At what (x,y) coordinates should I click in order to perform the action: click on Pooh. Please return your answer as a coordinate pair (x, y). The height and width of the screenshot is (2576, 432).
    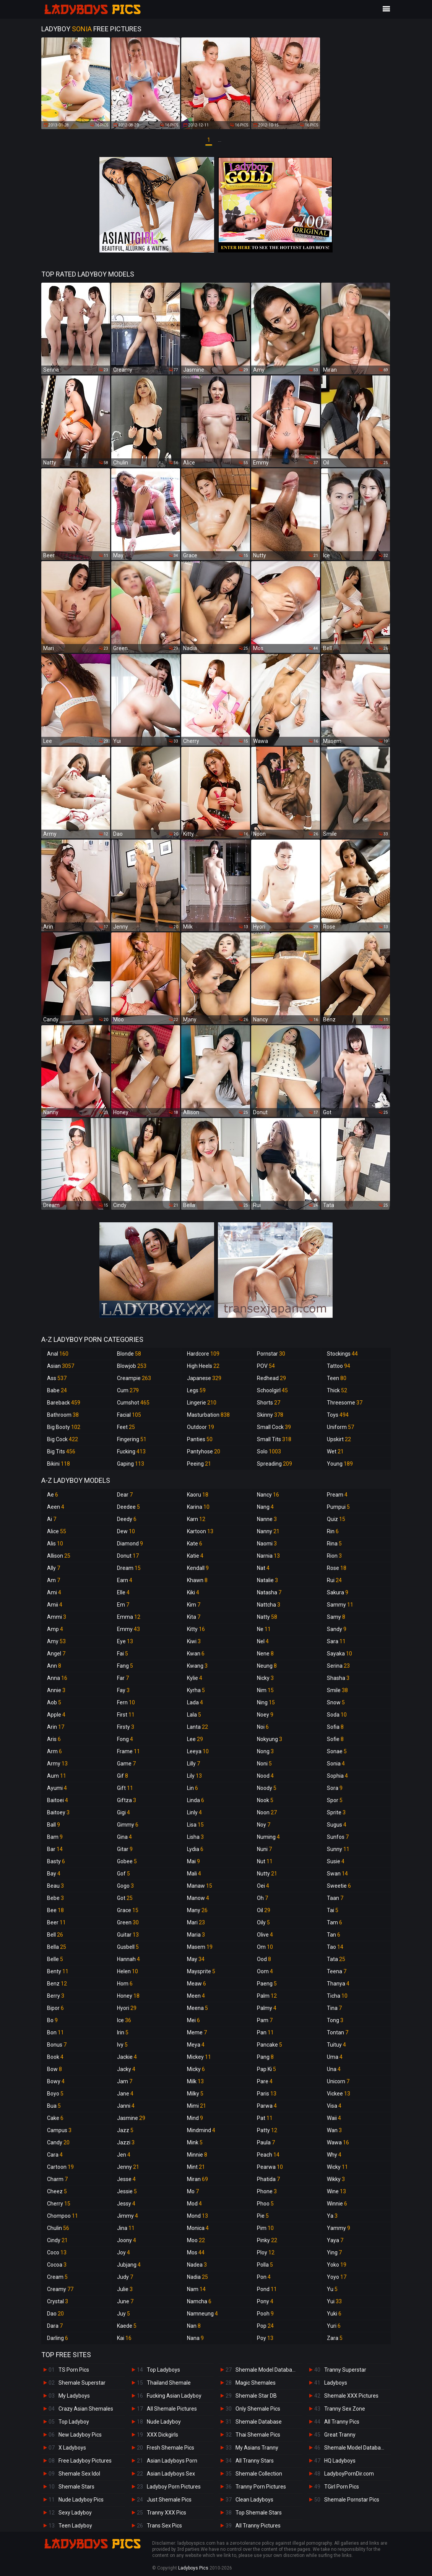
    Looking at the image, I should click on (265, 2314).